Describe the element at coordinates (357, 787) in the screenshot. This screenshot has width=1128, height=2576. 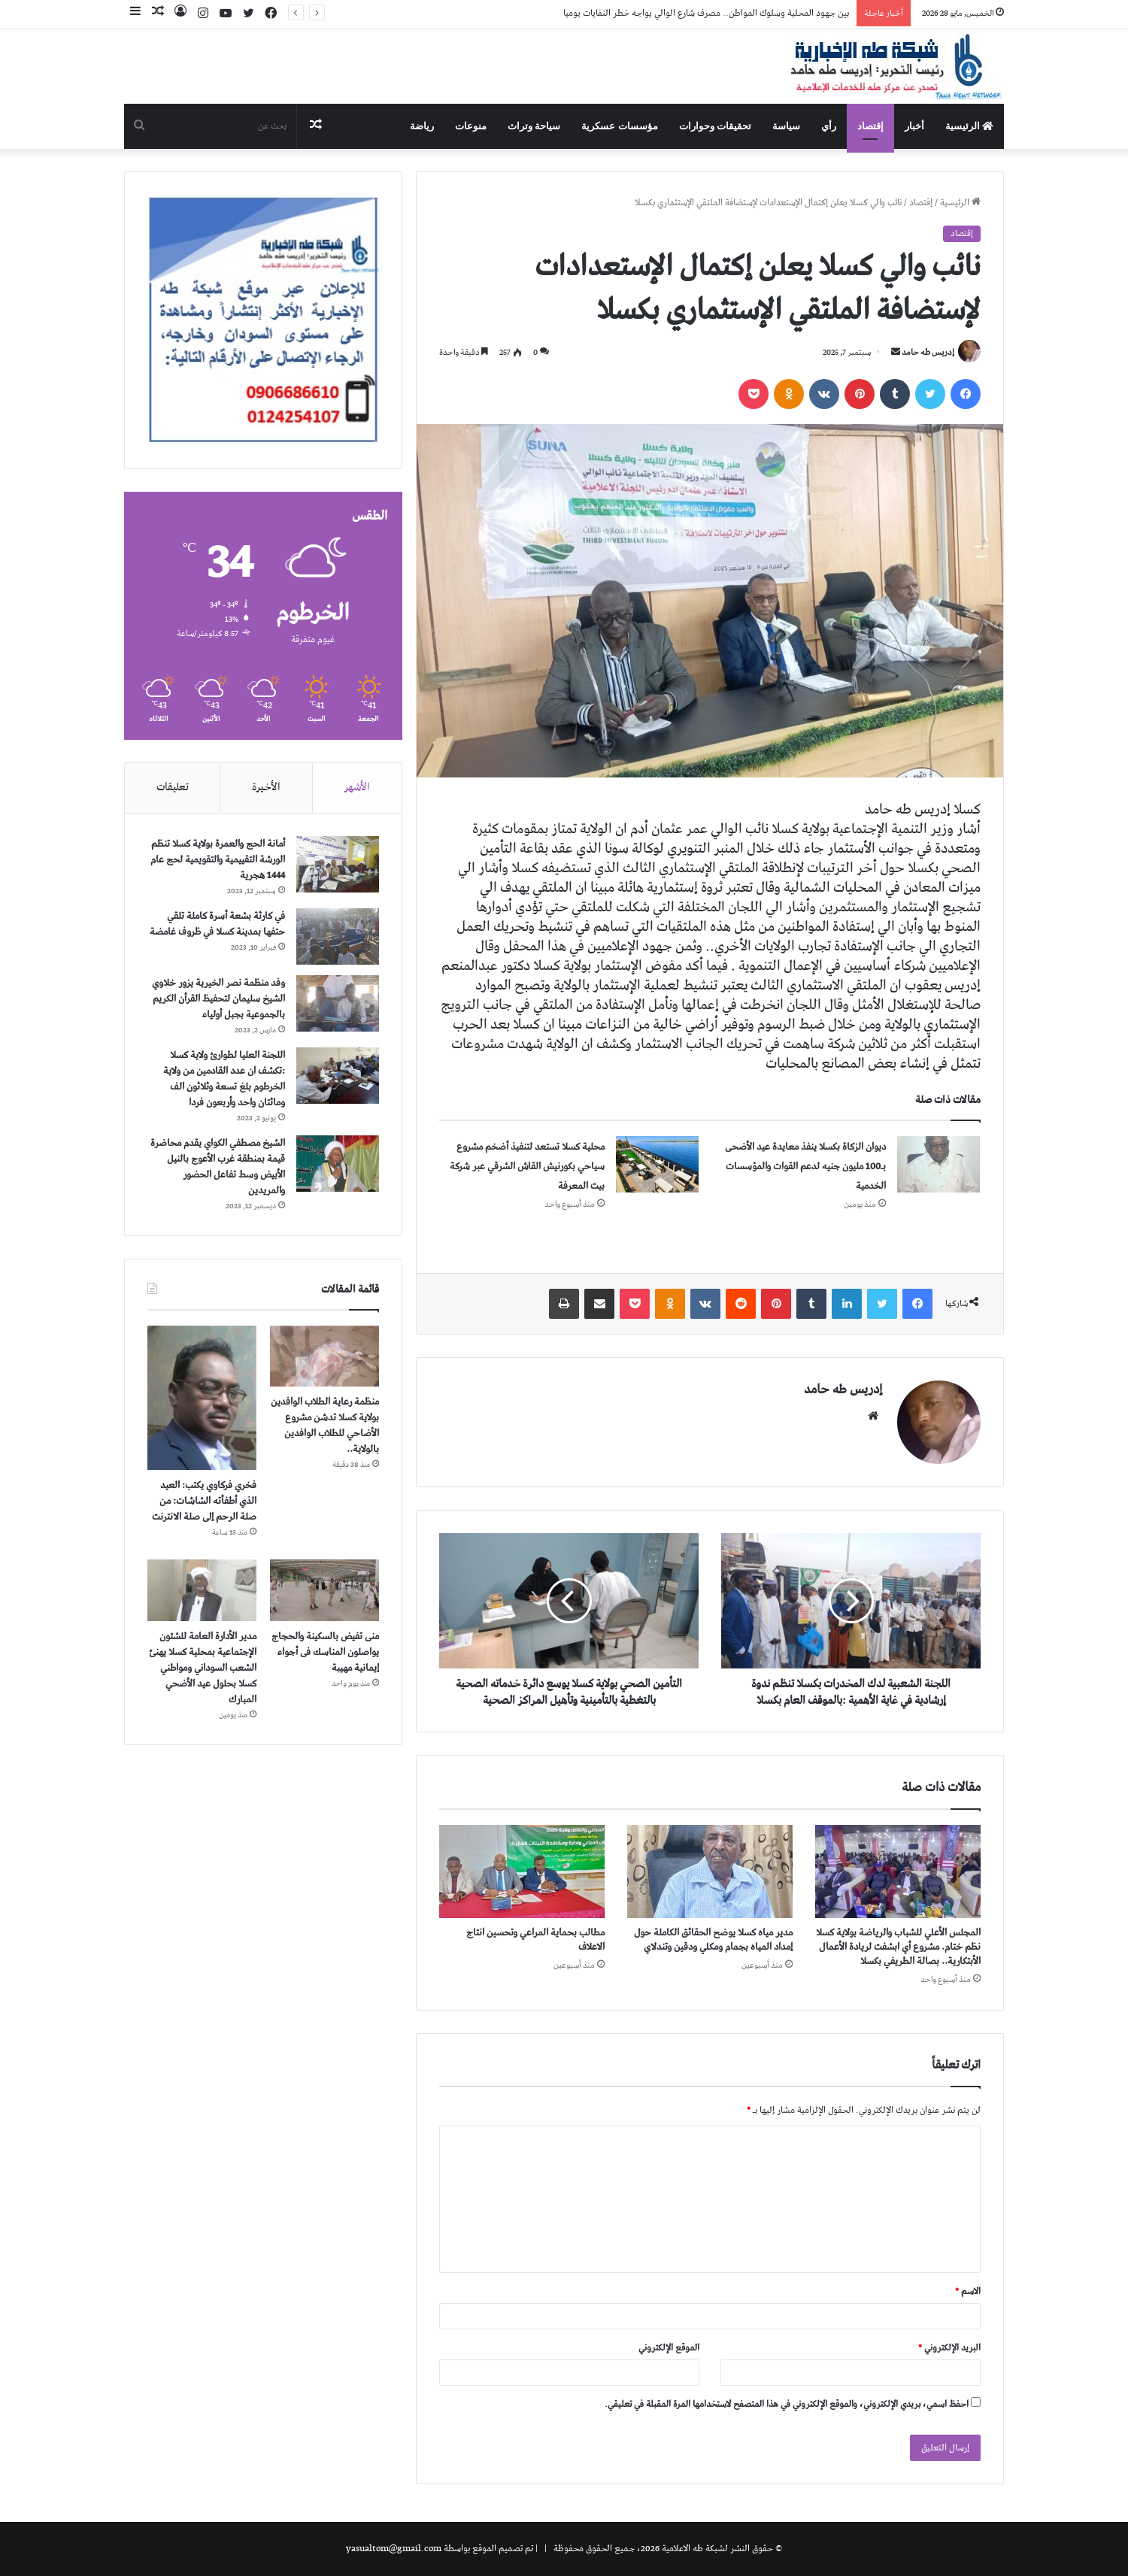
I see `الأشهر` at that location.